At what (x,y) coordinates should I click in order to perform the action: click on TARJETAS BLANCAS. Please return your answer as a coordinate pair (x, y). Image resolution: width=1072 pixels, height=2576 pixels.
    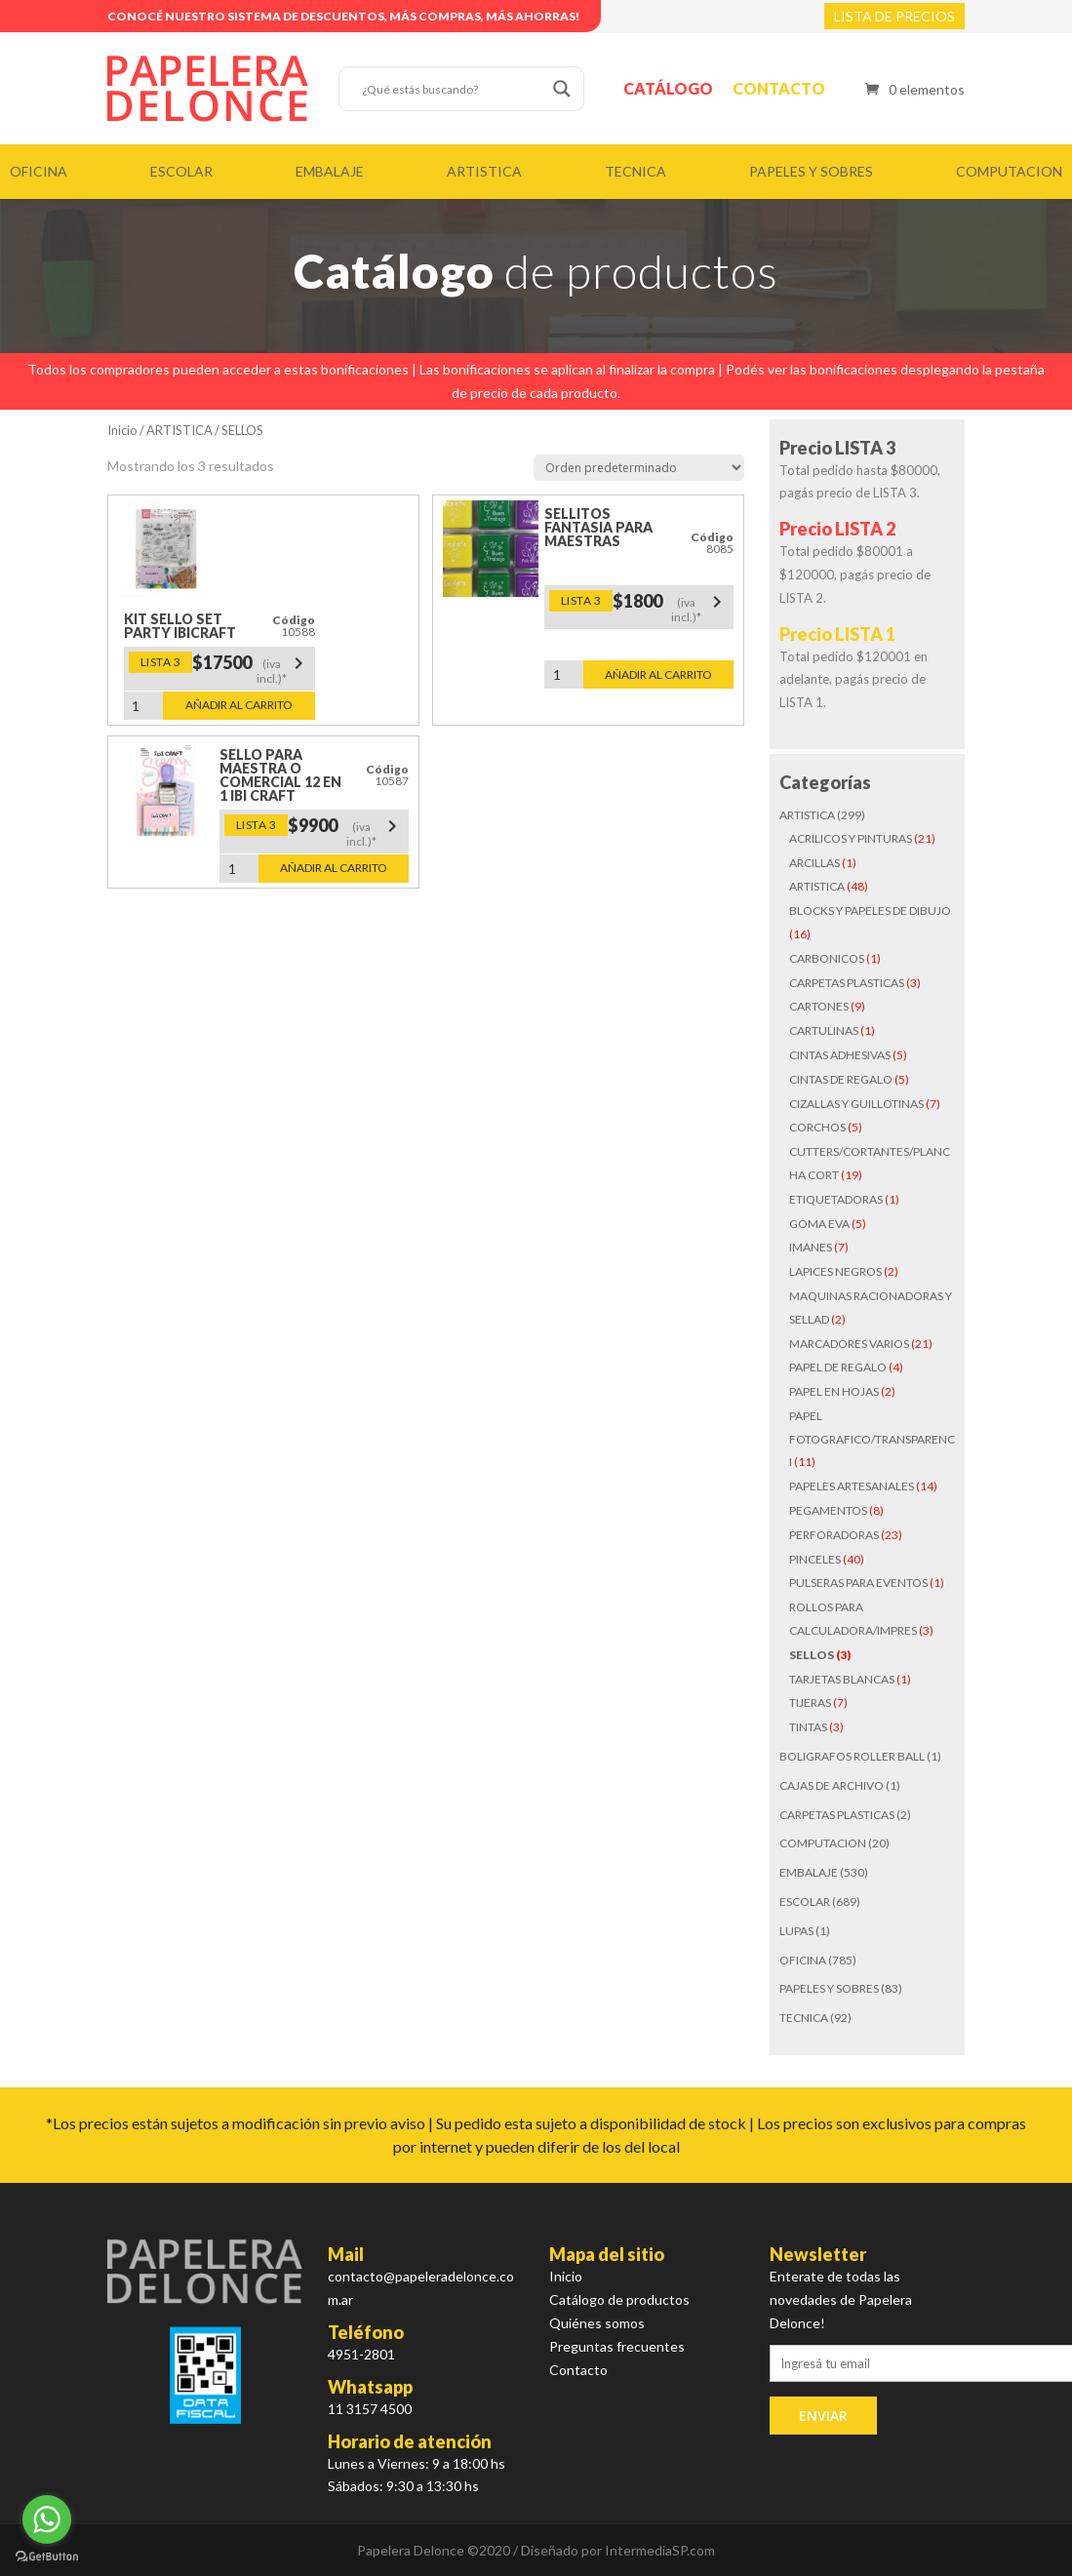
    Looking at the image, I should click on (841, 1679).